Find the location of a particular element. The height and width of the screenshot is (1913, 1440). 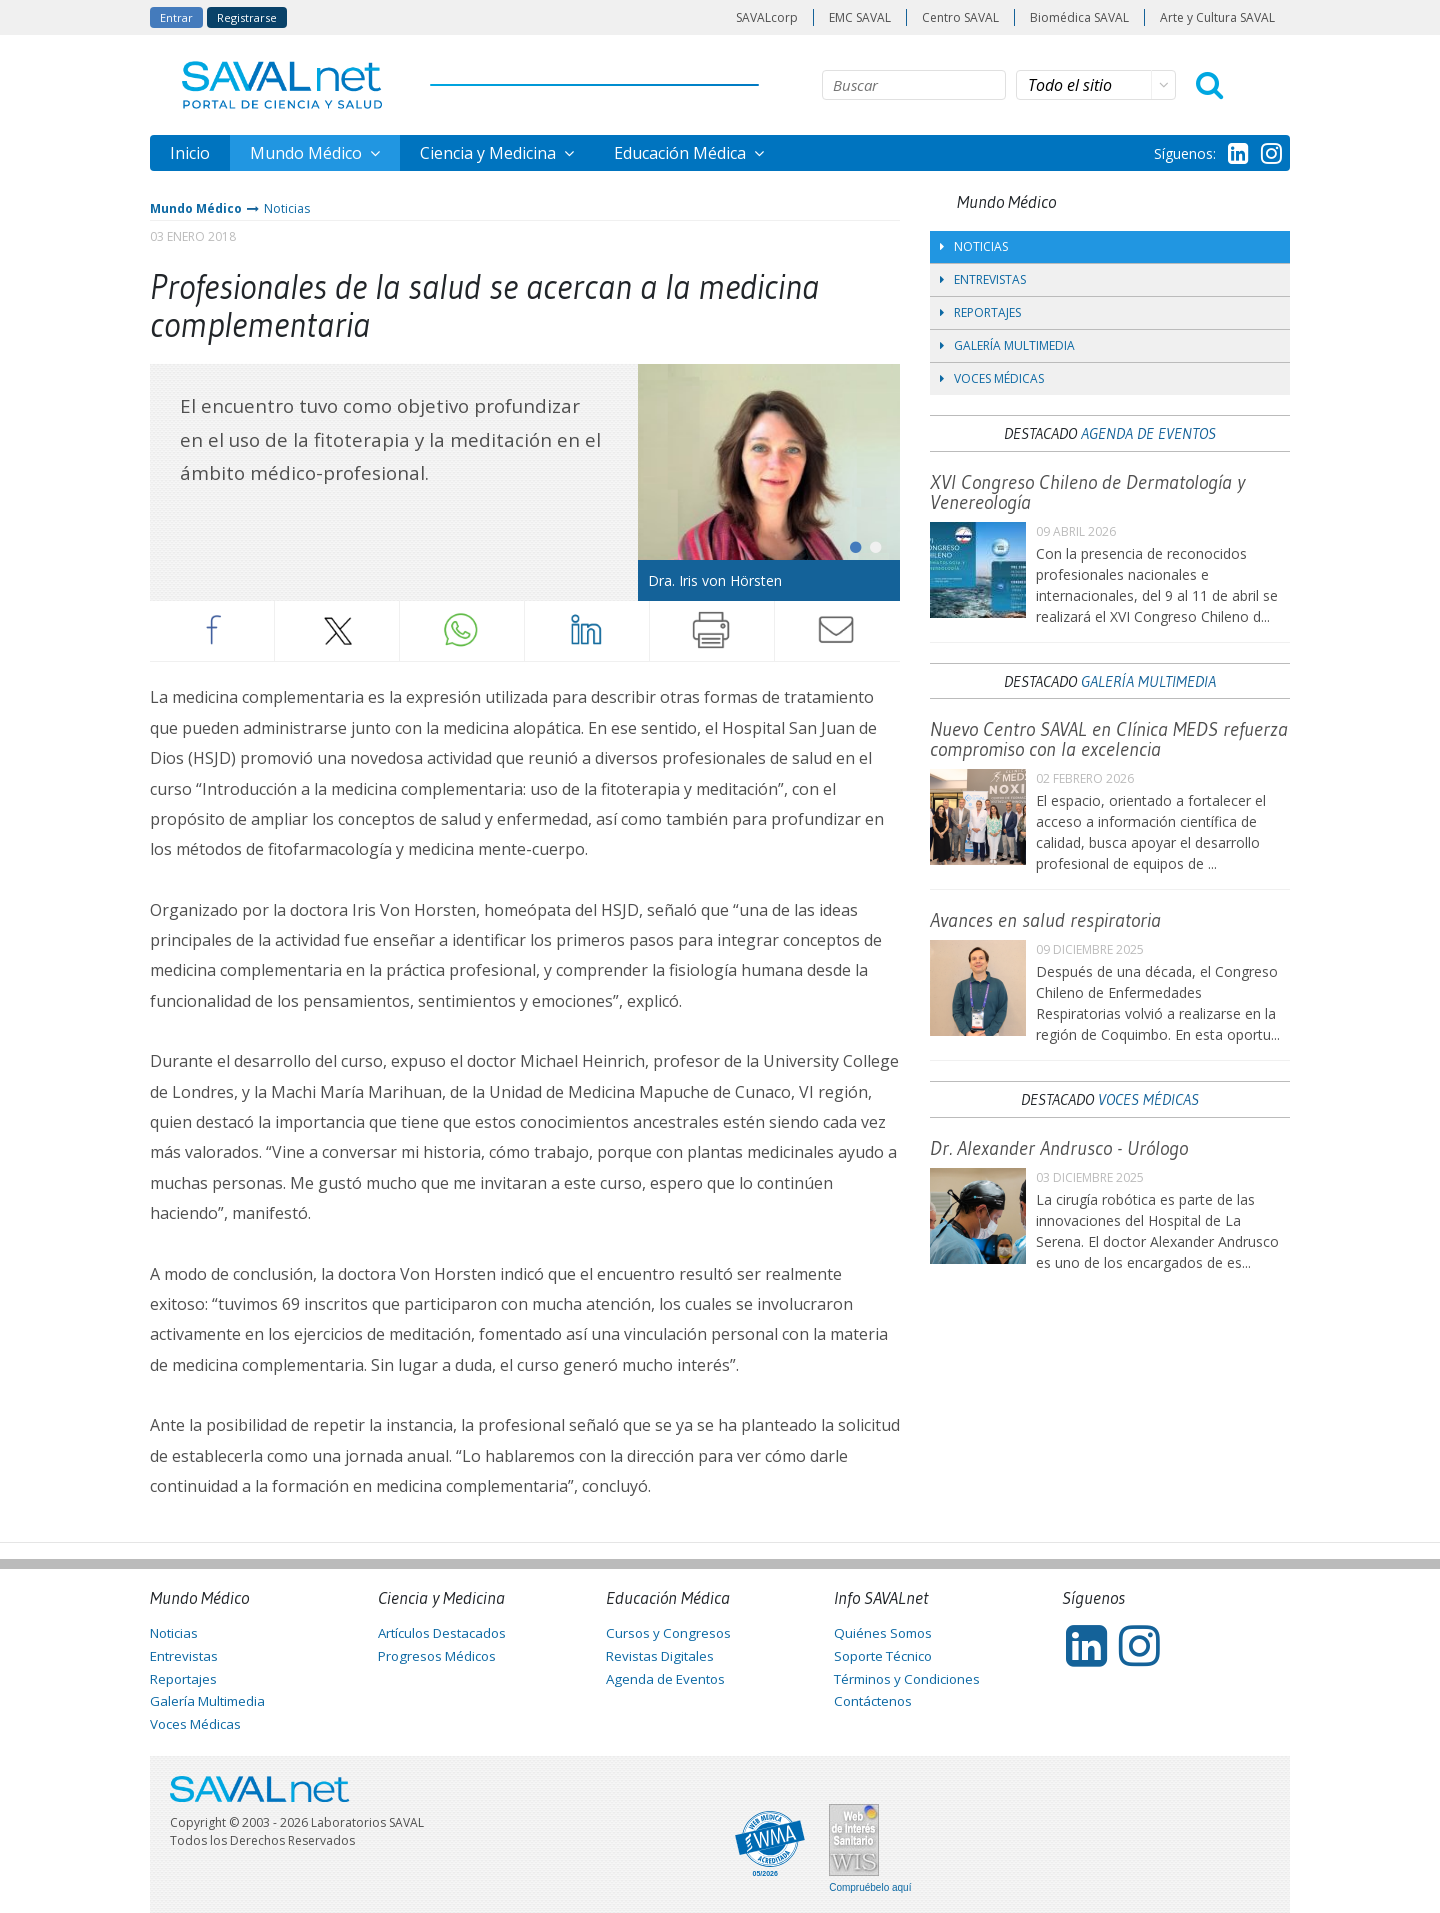

Mundo Médico is located at coordinates (308, 153).